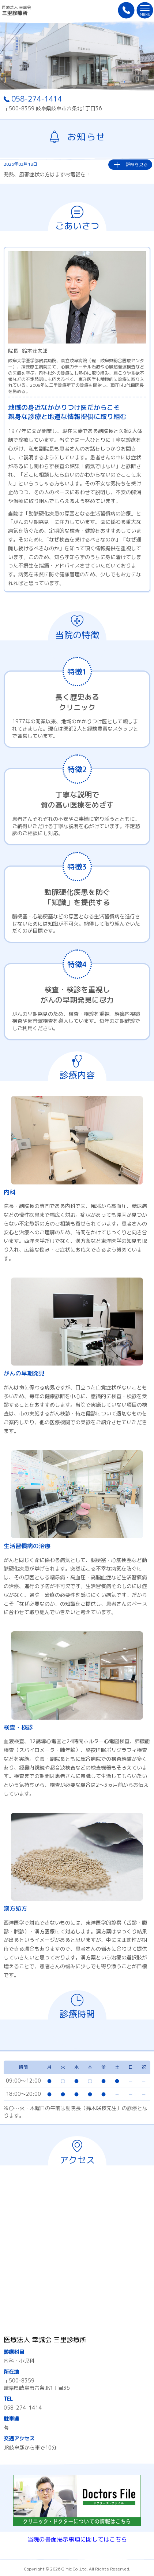 The height and width of the screenshot is (2576, 154). What do you see at coordinates (33, 98) in the screenshot?
I see `058-274-1414` at bounding box center [33, 98].